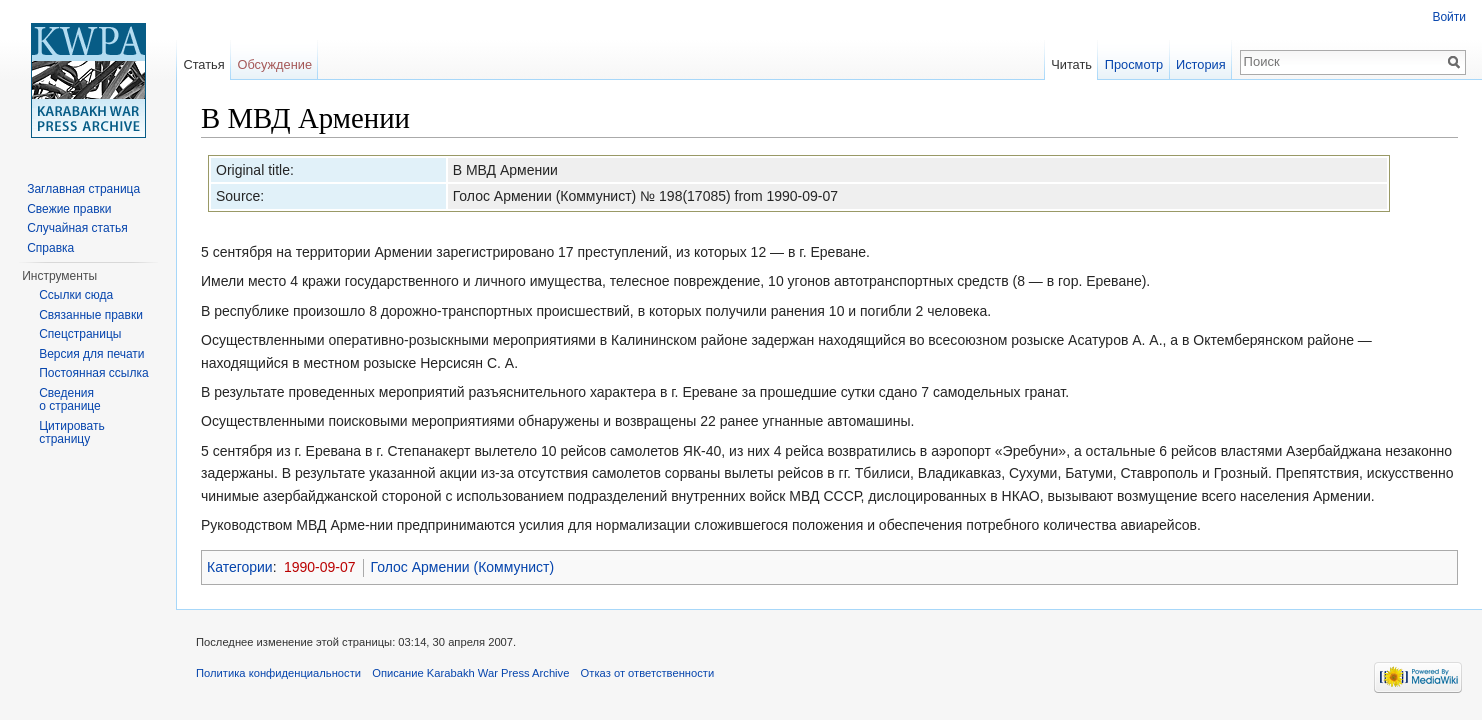 The height and width of the screenshot is (720, 1482). I want to click on Категории, so click(240, 567).